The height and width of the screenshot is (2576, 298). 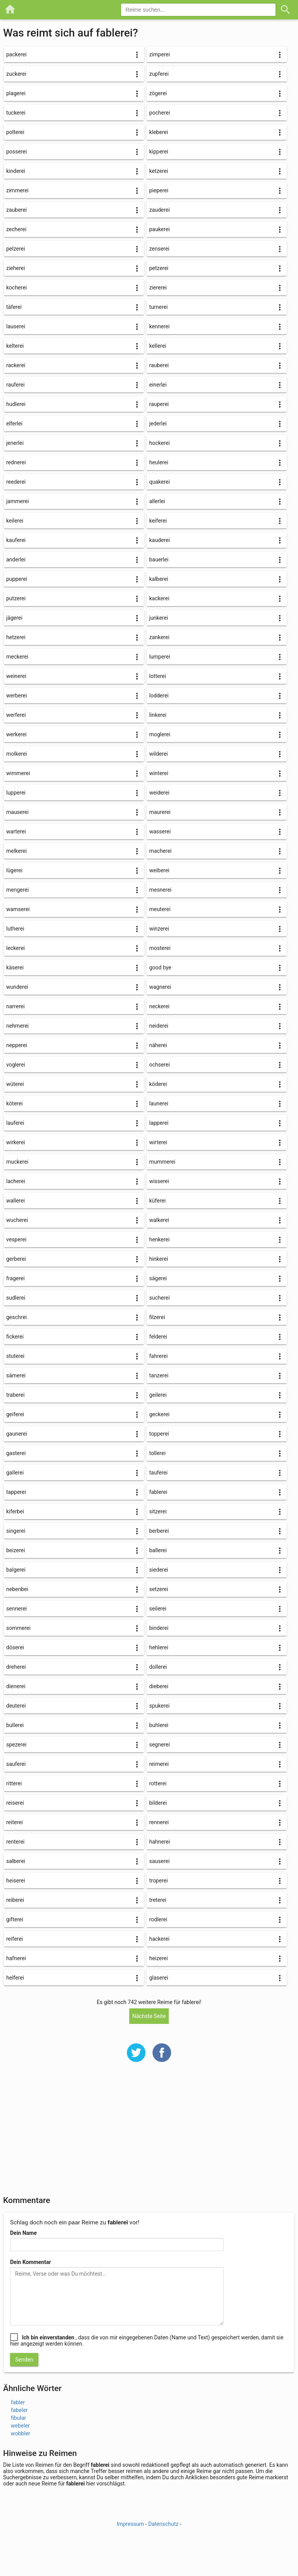 I want to click on wisserei, so click(x=159, y=1181).